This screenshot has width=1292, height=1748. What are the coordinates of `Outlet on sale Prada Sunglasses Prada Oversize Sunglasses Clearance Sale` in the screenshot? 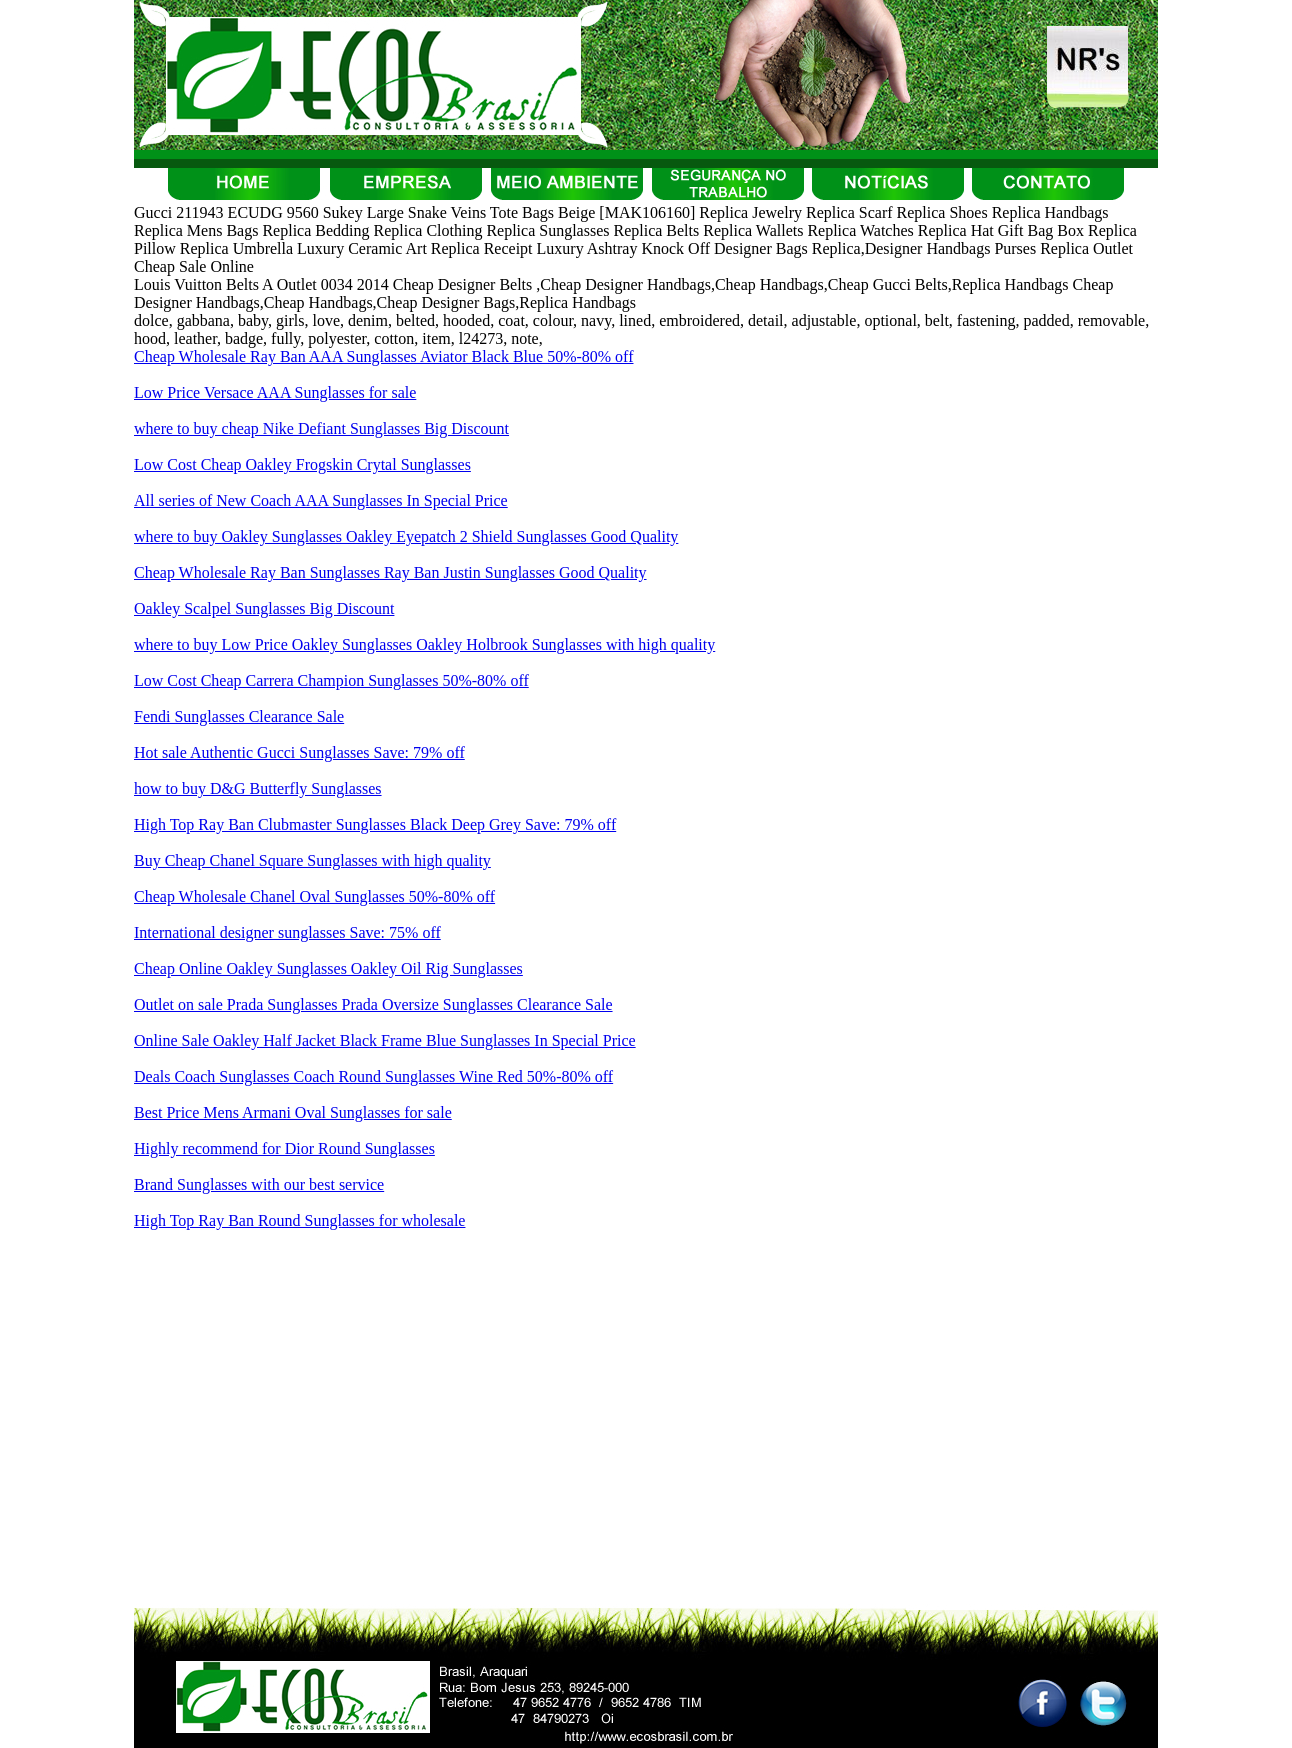 It's located at (373, 1004).